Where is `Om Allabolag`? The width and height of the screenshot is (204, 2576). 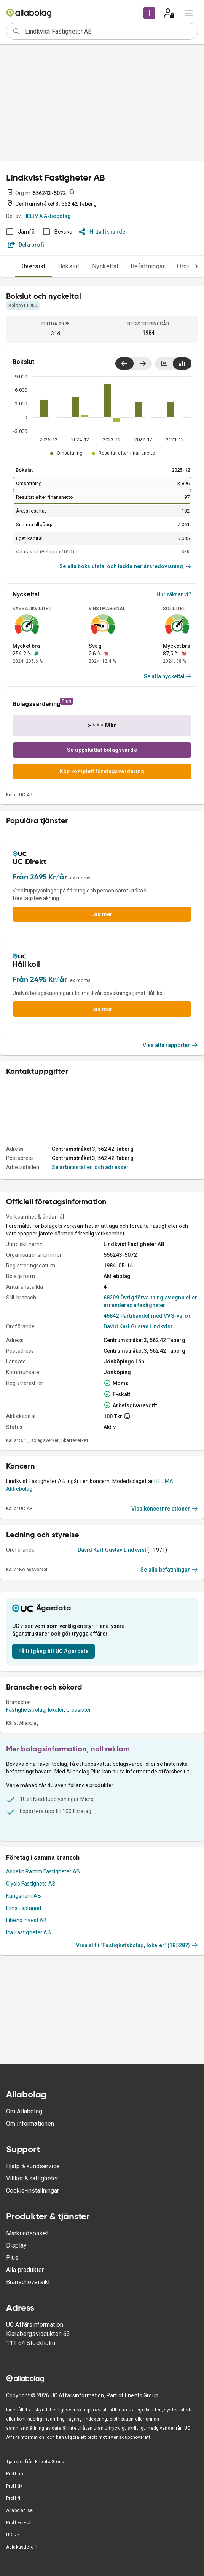
Om Allabolag is located at coordinates (24, 2111).